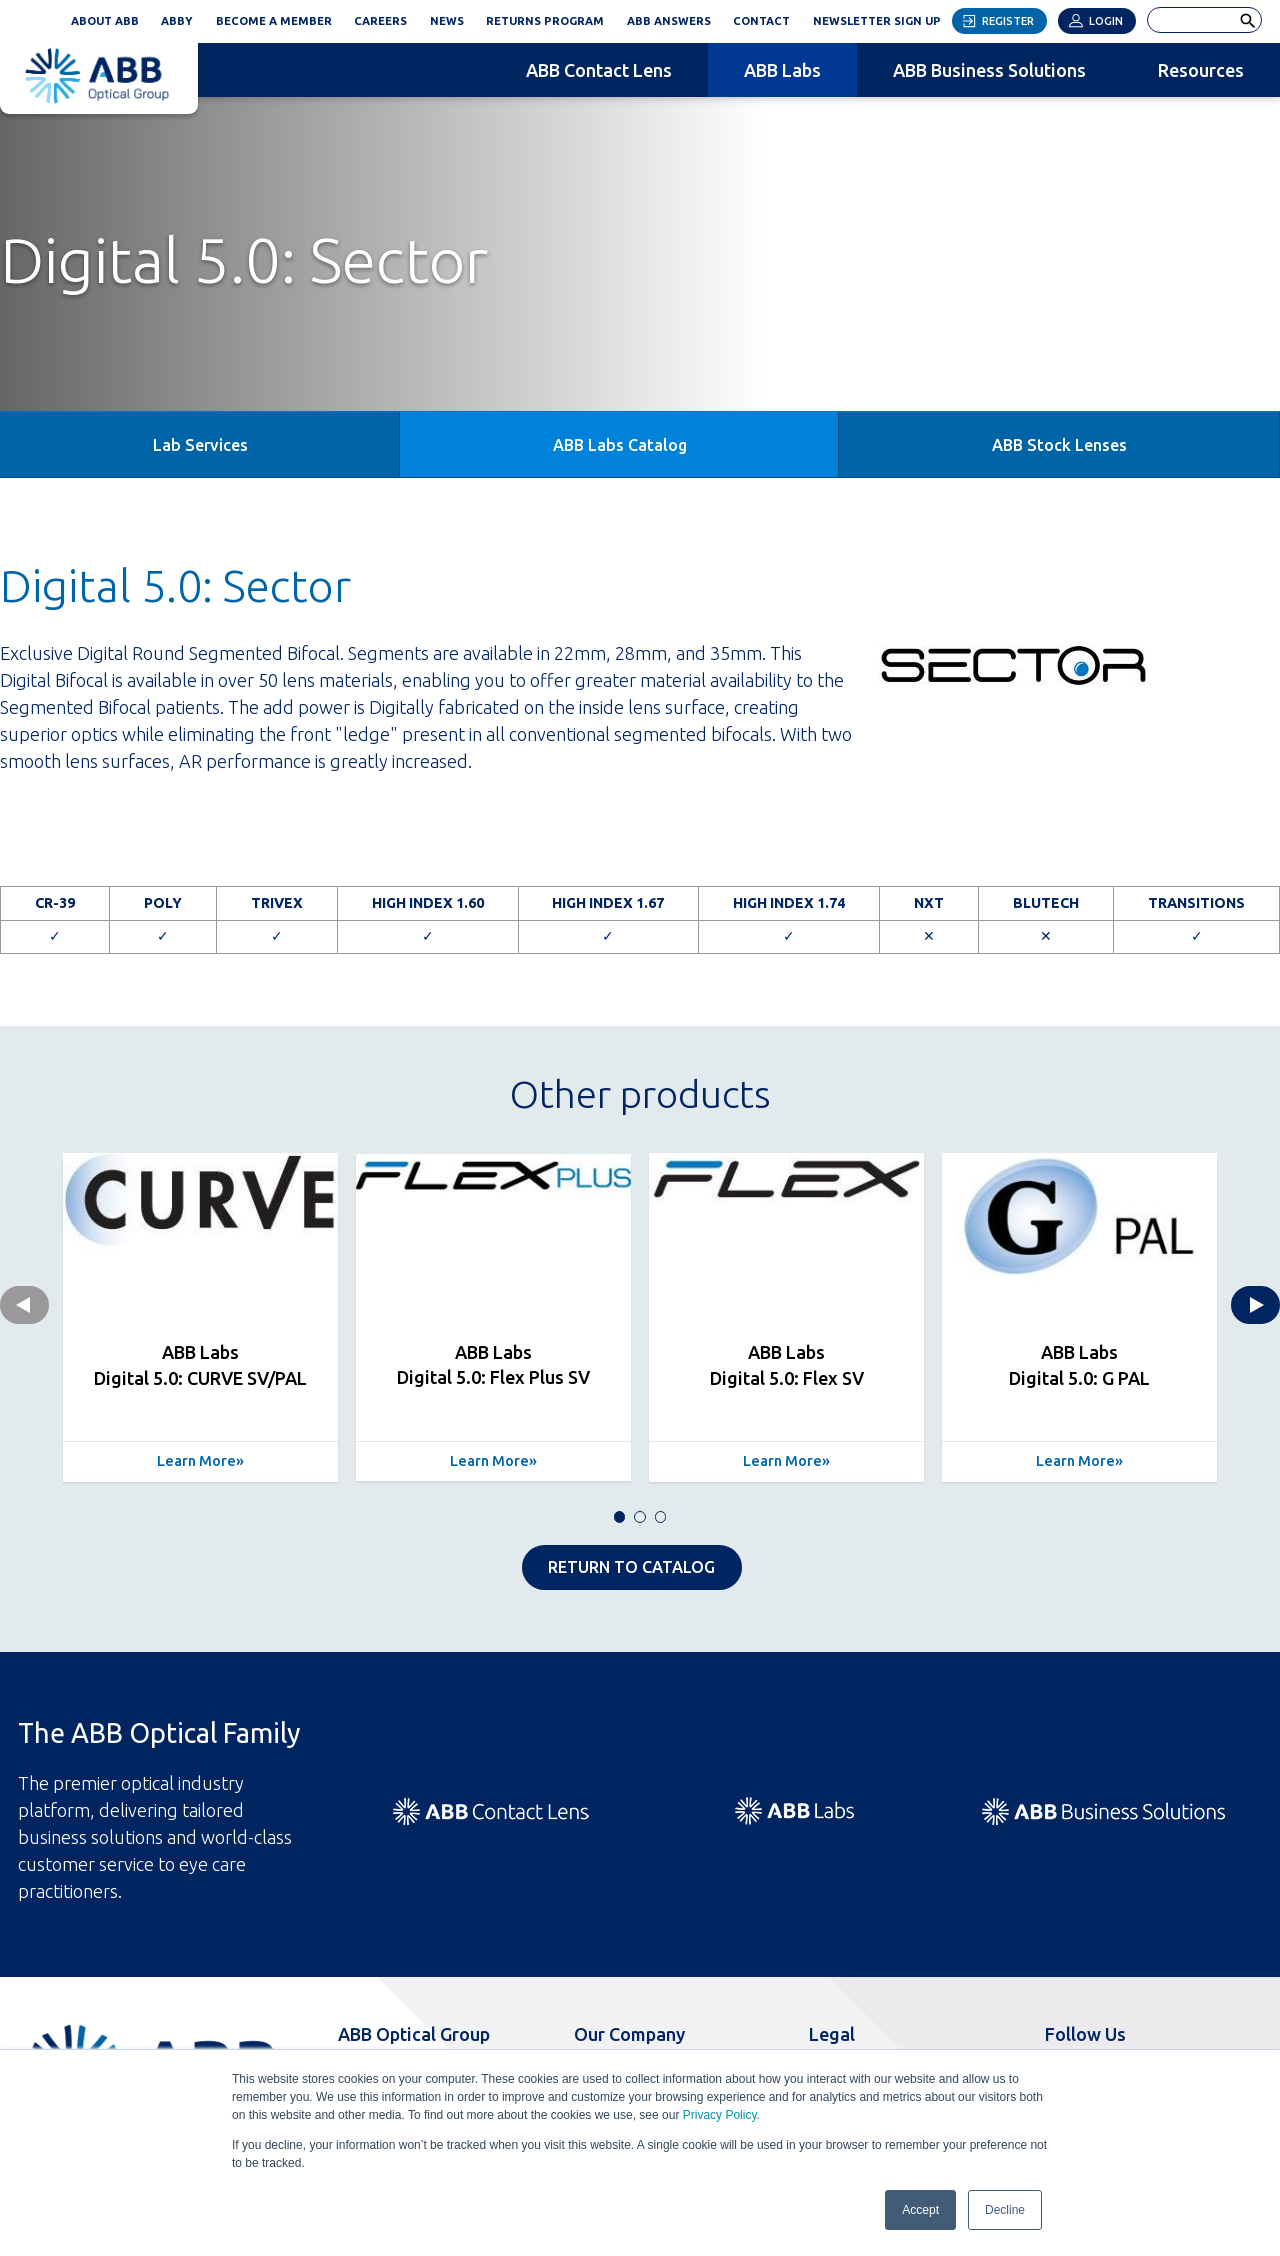  I want to click on Privacy Policy, so click(720, 2115).